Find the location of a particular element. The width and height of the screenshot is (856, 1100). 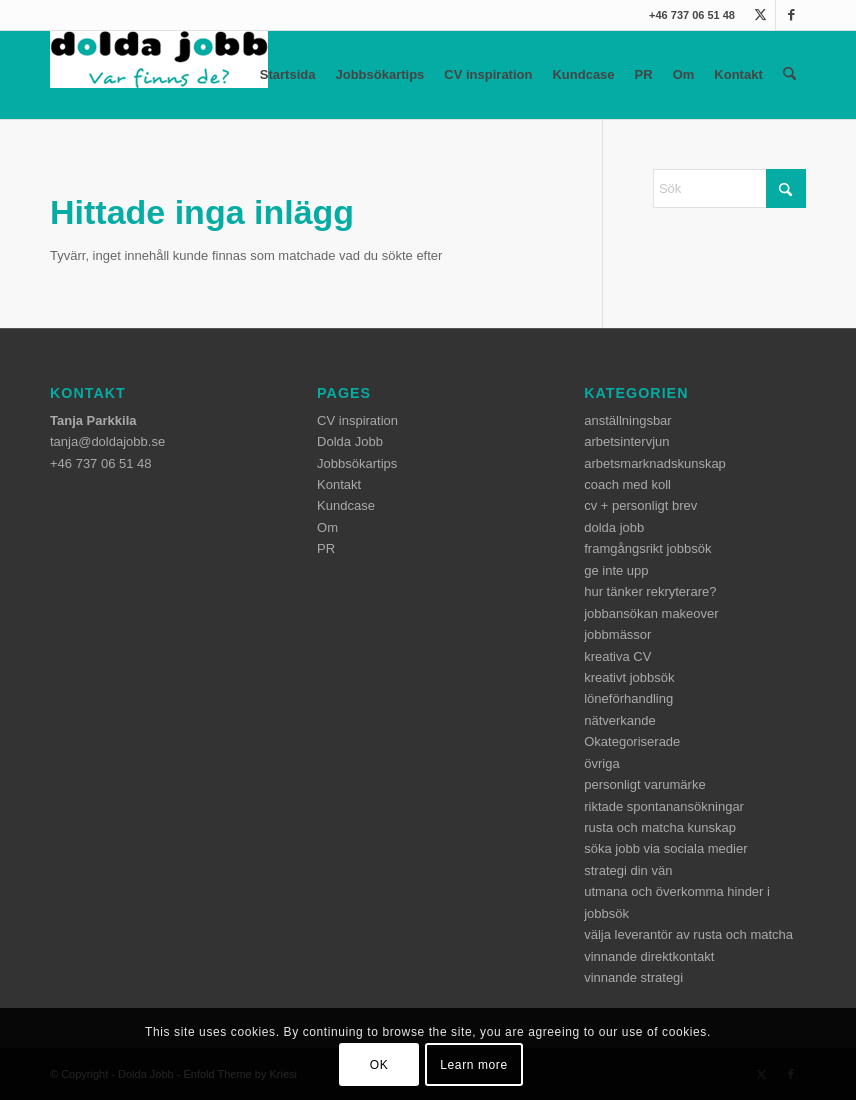

kreativa CV is located at coordinates (617, 656).